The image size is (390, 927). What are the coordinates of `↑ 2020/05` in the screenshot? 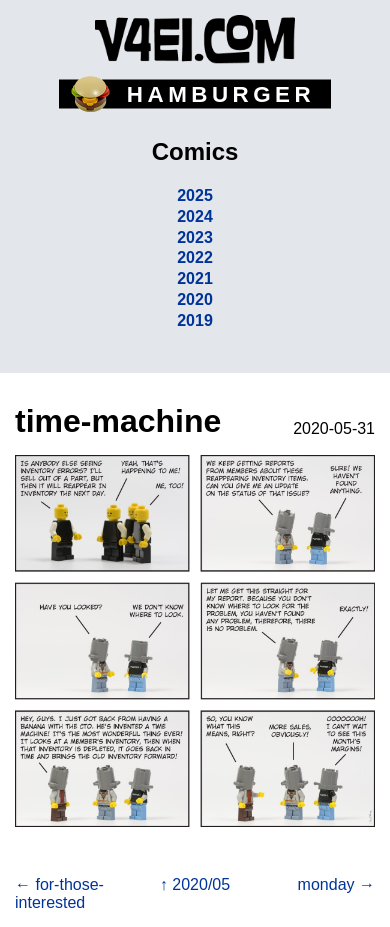 It's located at (195, 884).